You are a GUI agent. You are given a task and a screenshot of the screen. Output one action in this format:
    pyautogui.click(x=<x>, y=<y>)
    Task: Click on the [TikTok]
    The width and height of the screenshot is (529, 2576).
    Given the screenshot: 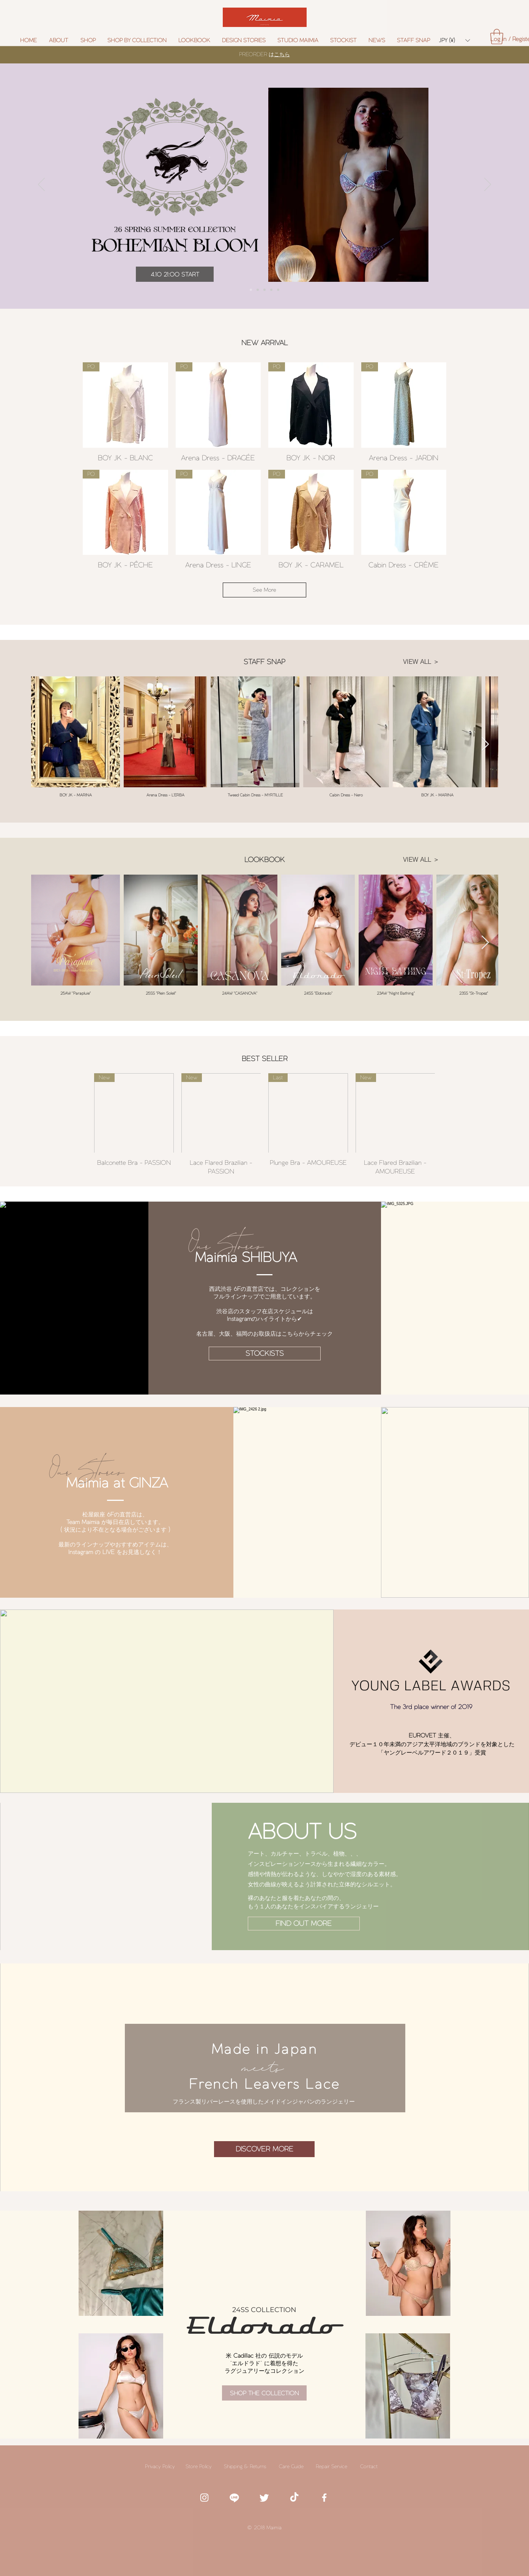 What is the action you would take?
    pyautogui.click(x=294, y=2497)
    